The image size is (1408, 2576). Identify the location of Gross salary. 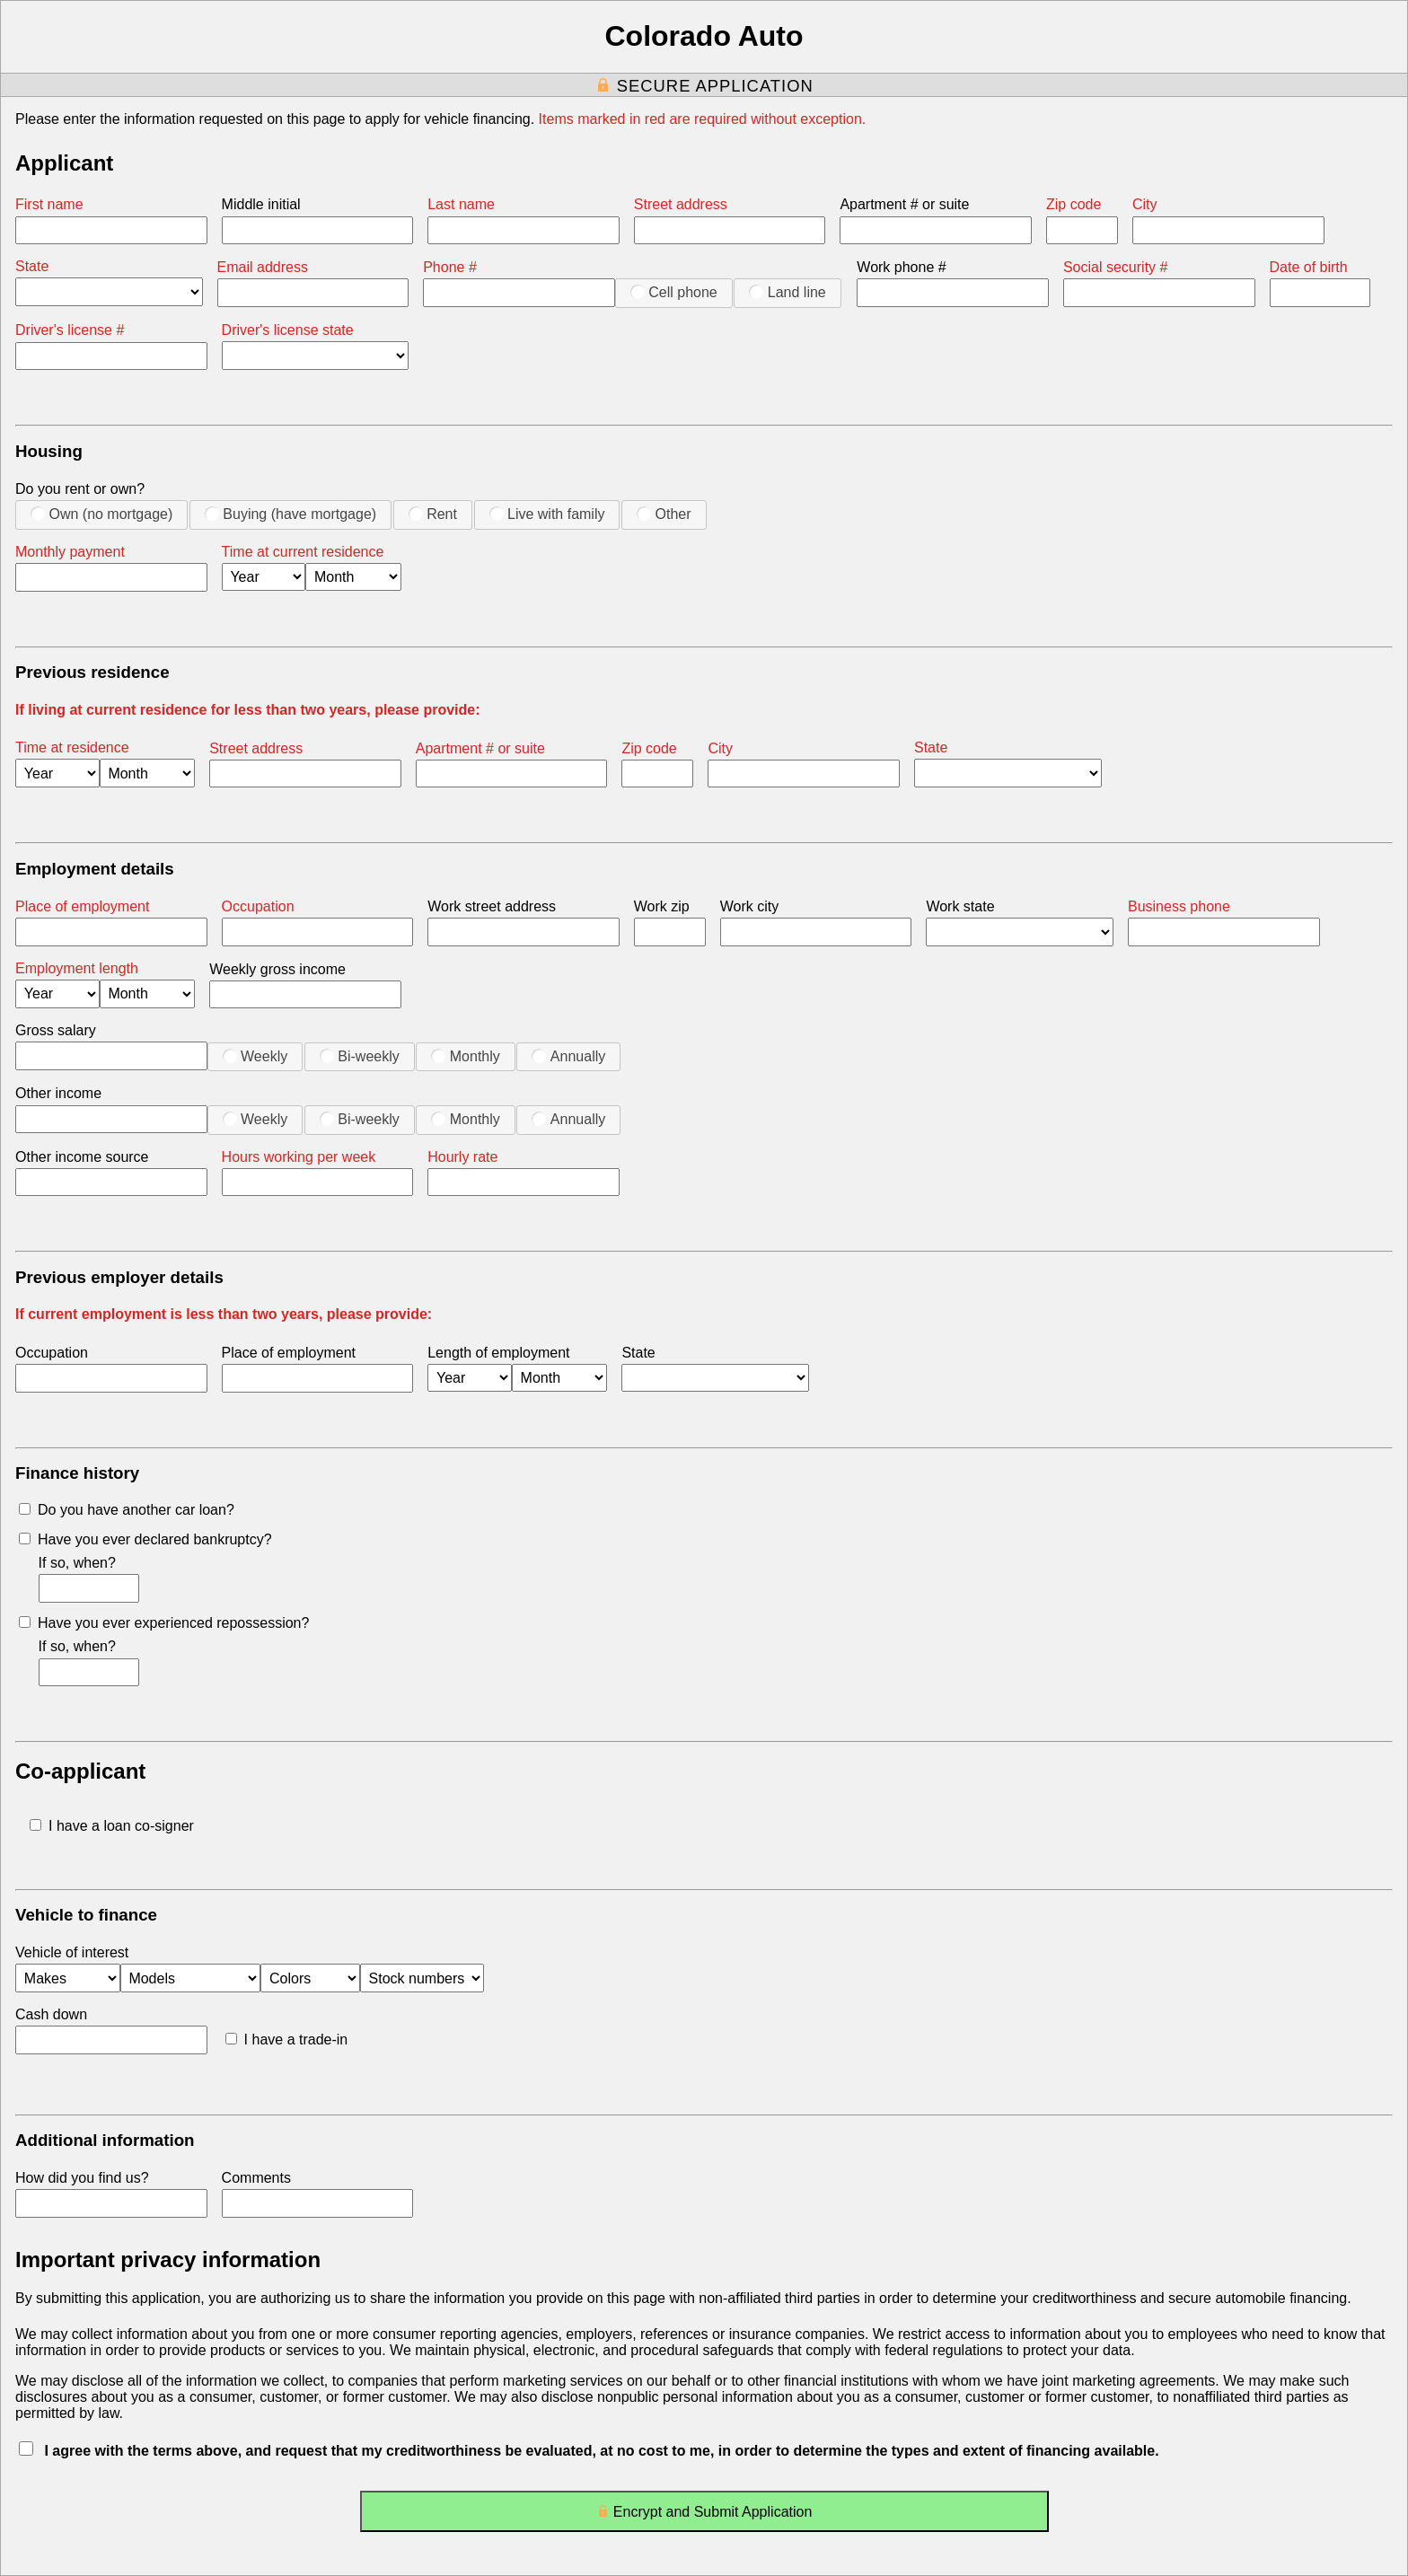
(55, 1030).